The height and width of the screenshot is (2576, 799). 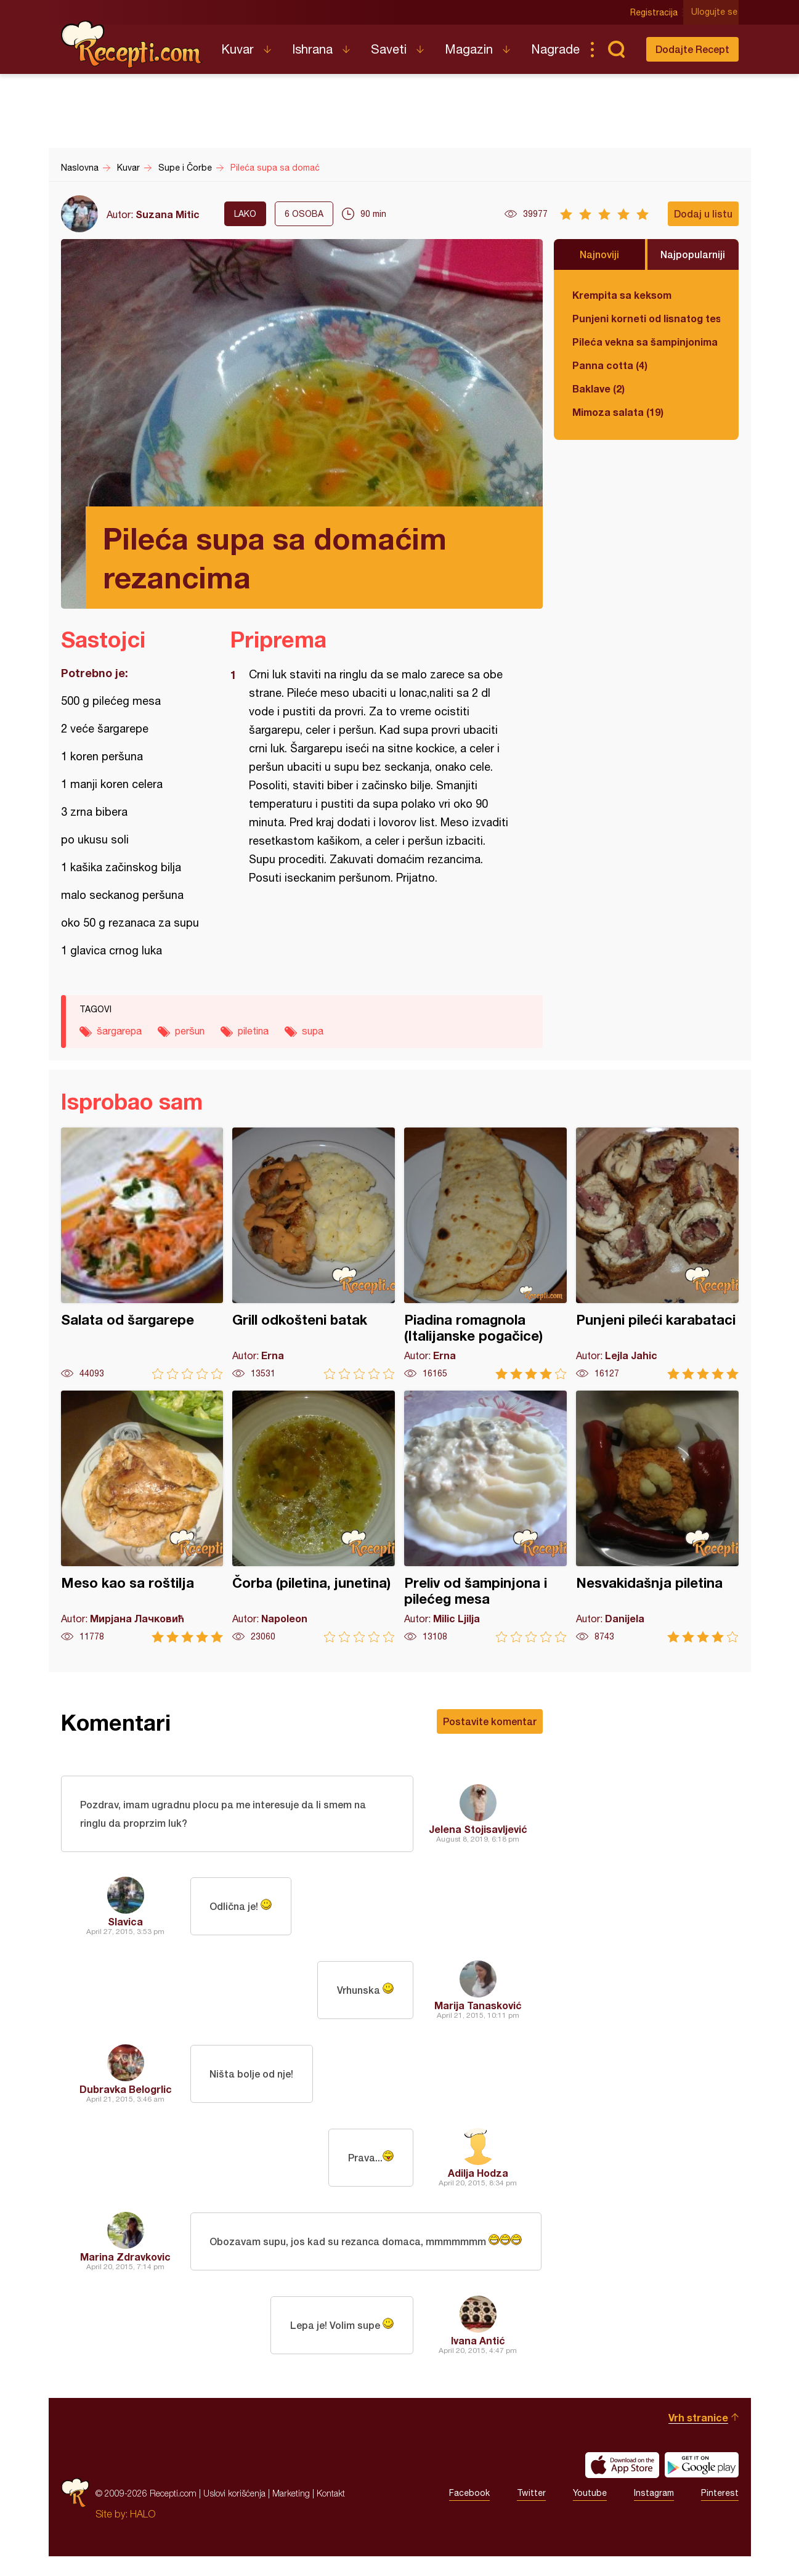 I want to click on Youtube, so click(x=590, y=2513).